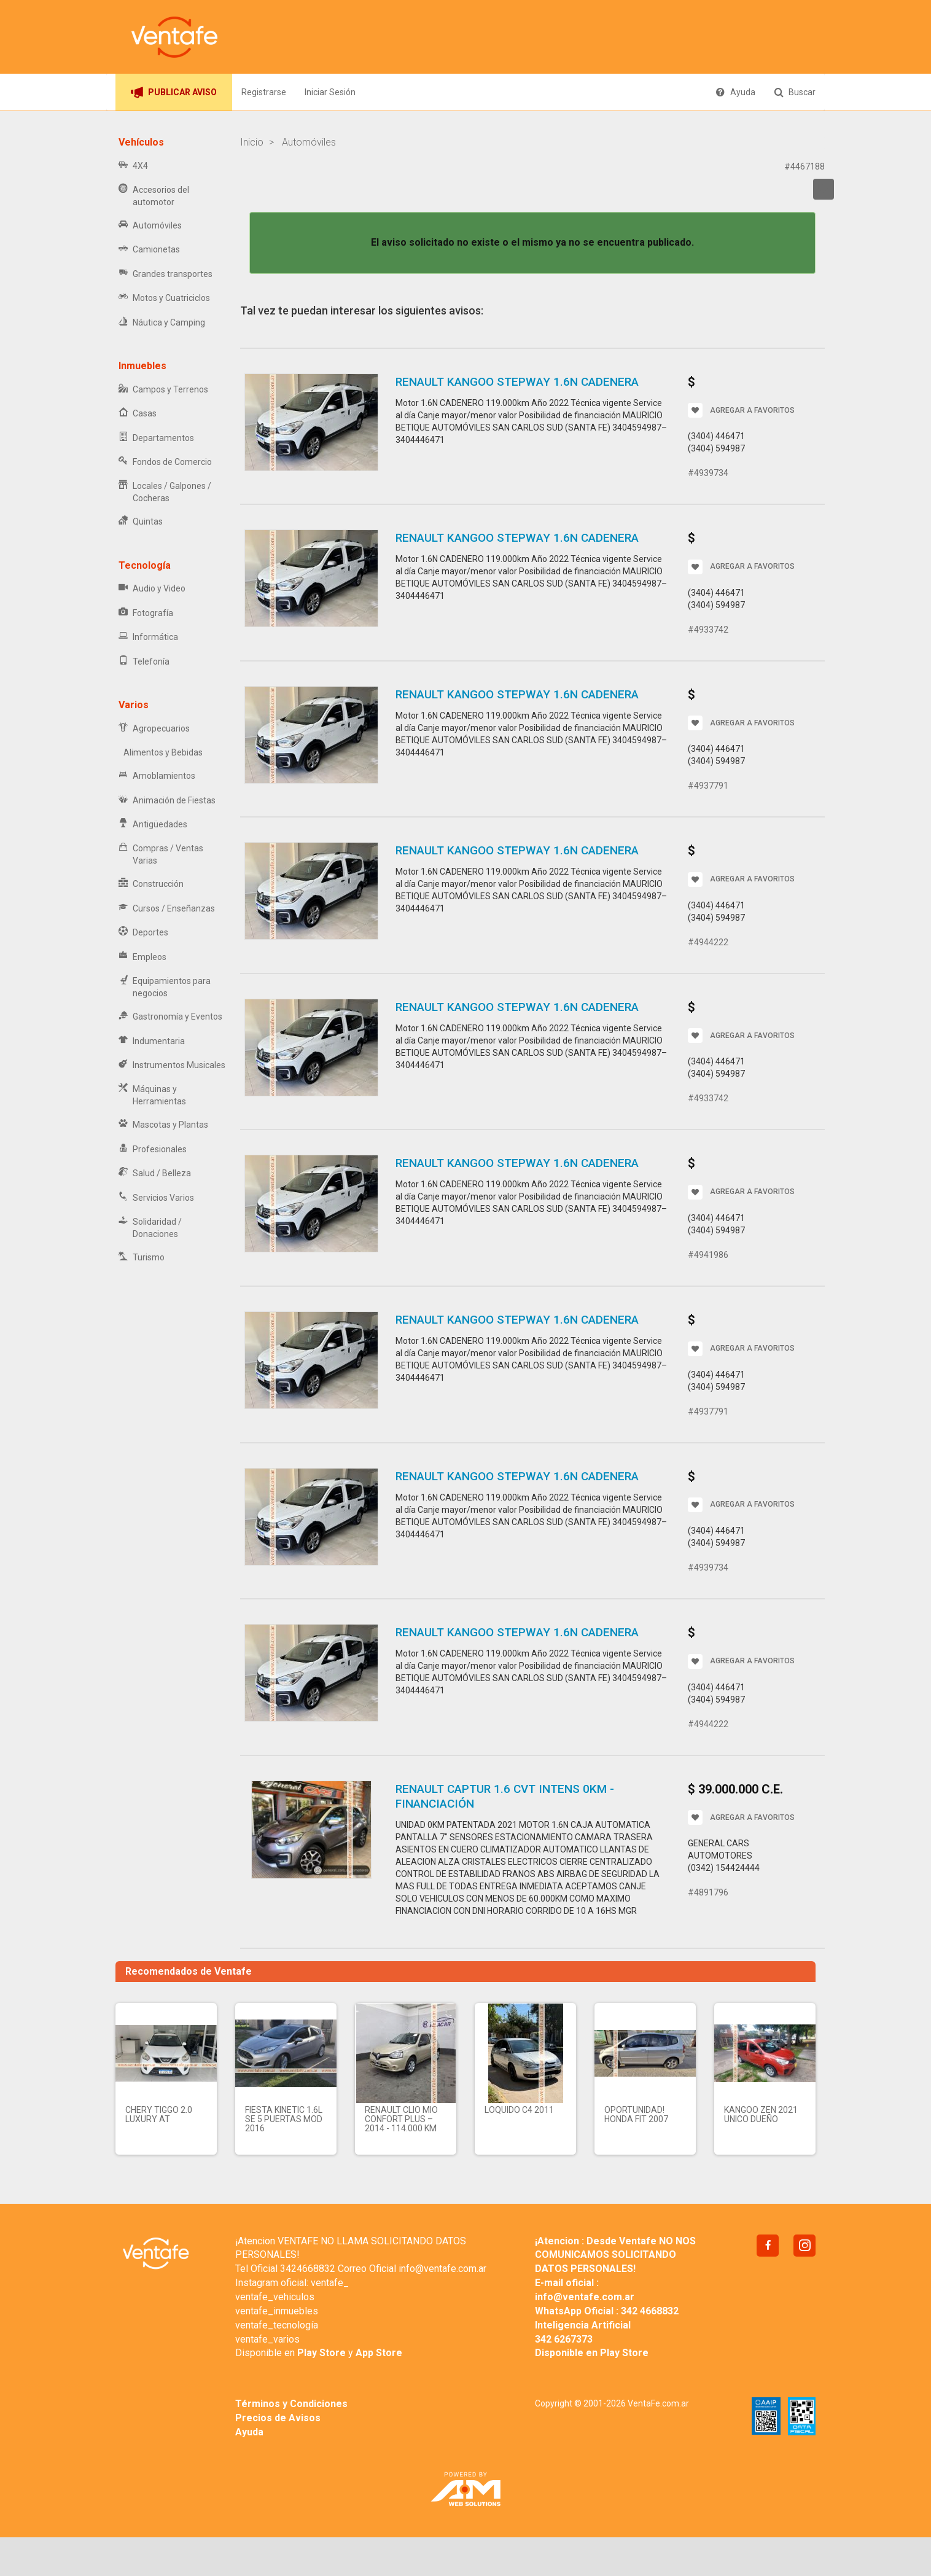 The image size is (931, 2576). Describe the element at coordinates (263, 92) in the screenshot. I see `Registrarse` at that location.